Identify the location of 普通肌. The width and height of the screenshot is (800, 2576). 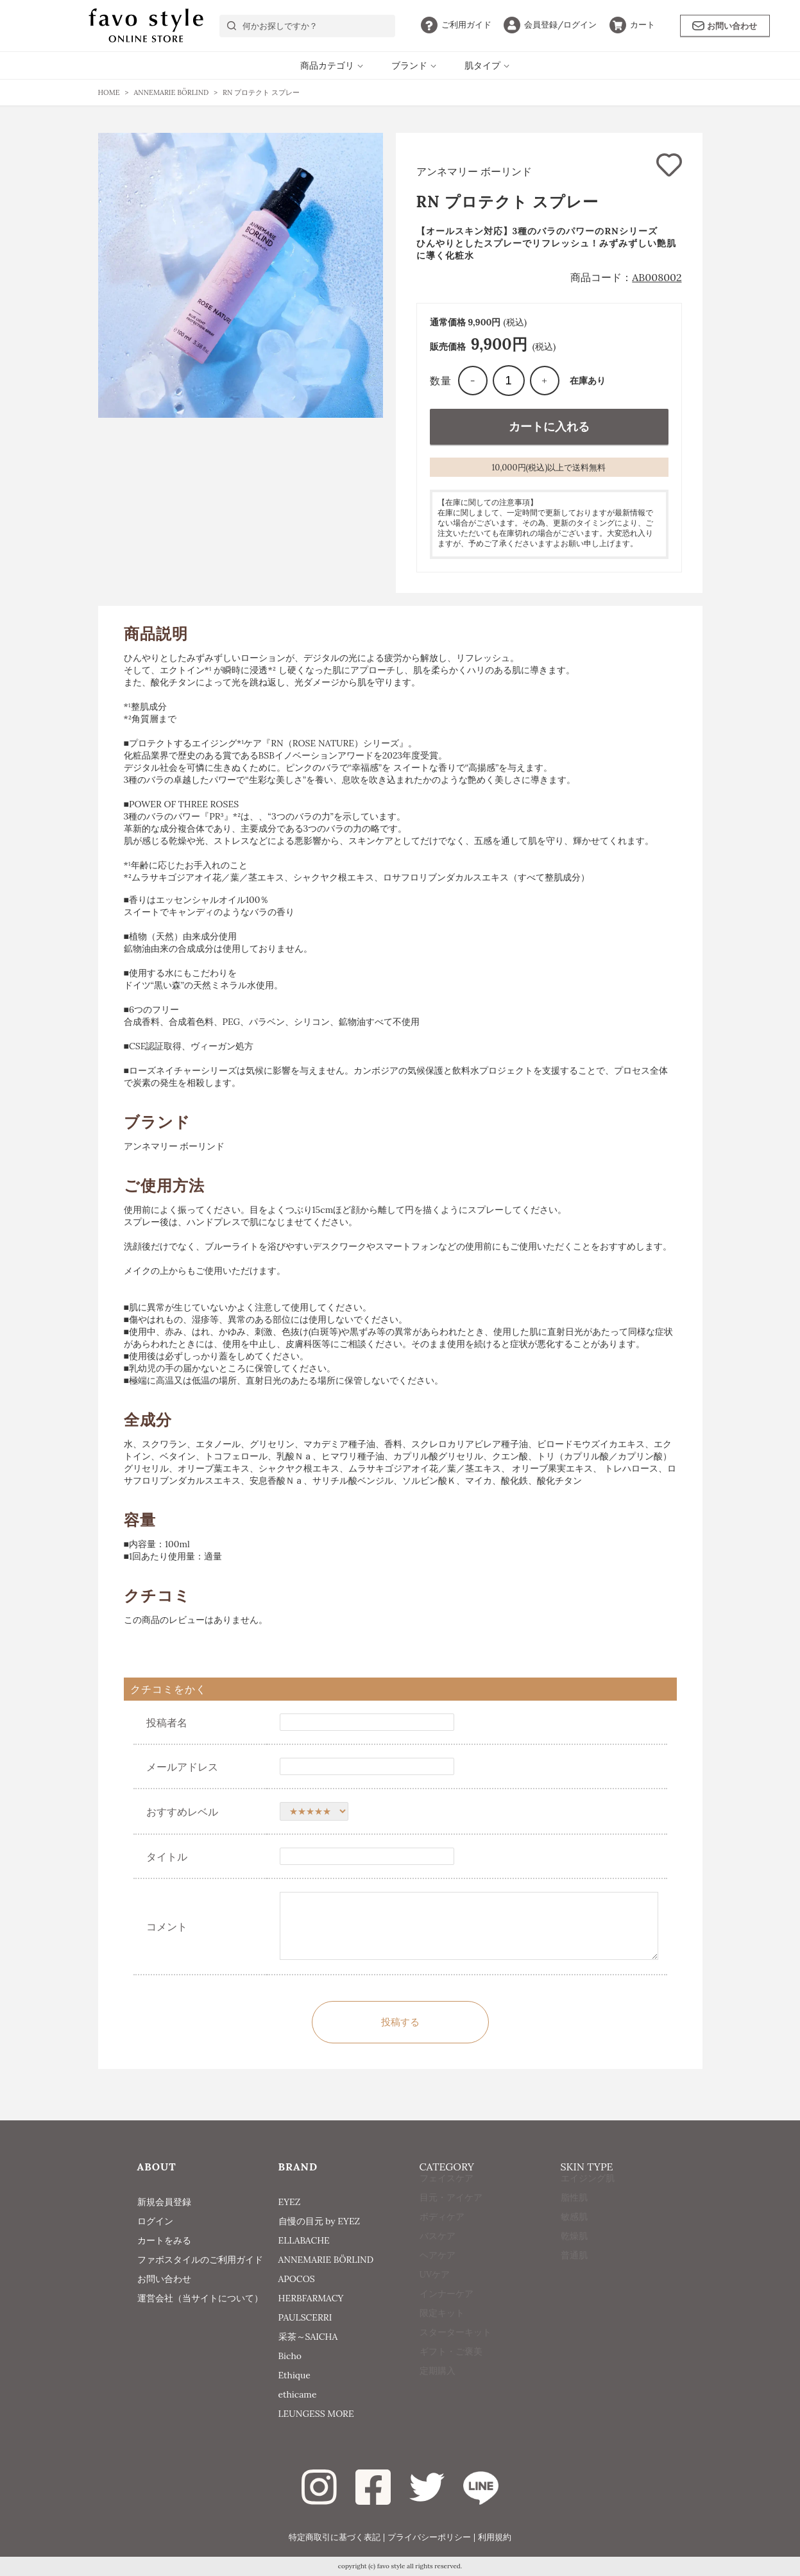
(574, 2278).